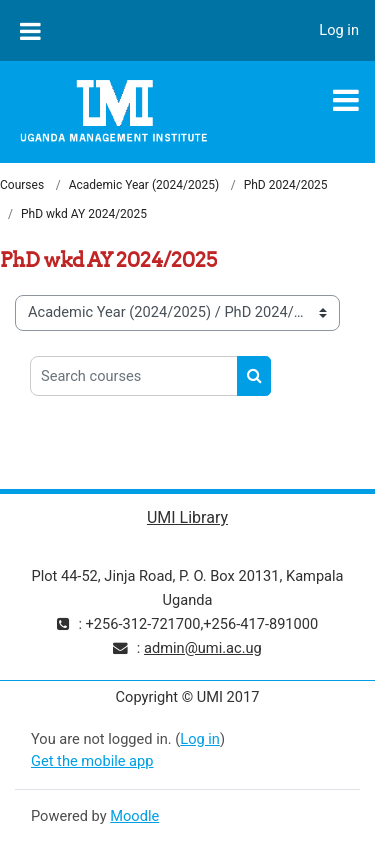  What do you see at coordinates (339, 30) in the screenshot?
I see `Log in` at bounding box center [339, 30].